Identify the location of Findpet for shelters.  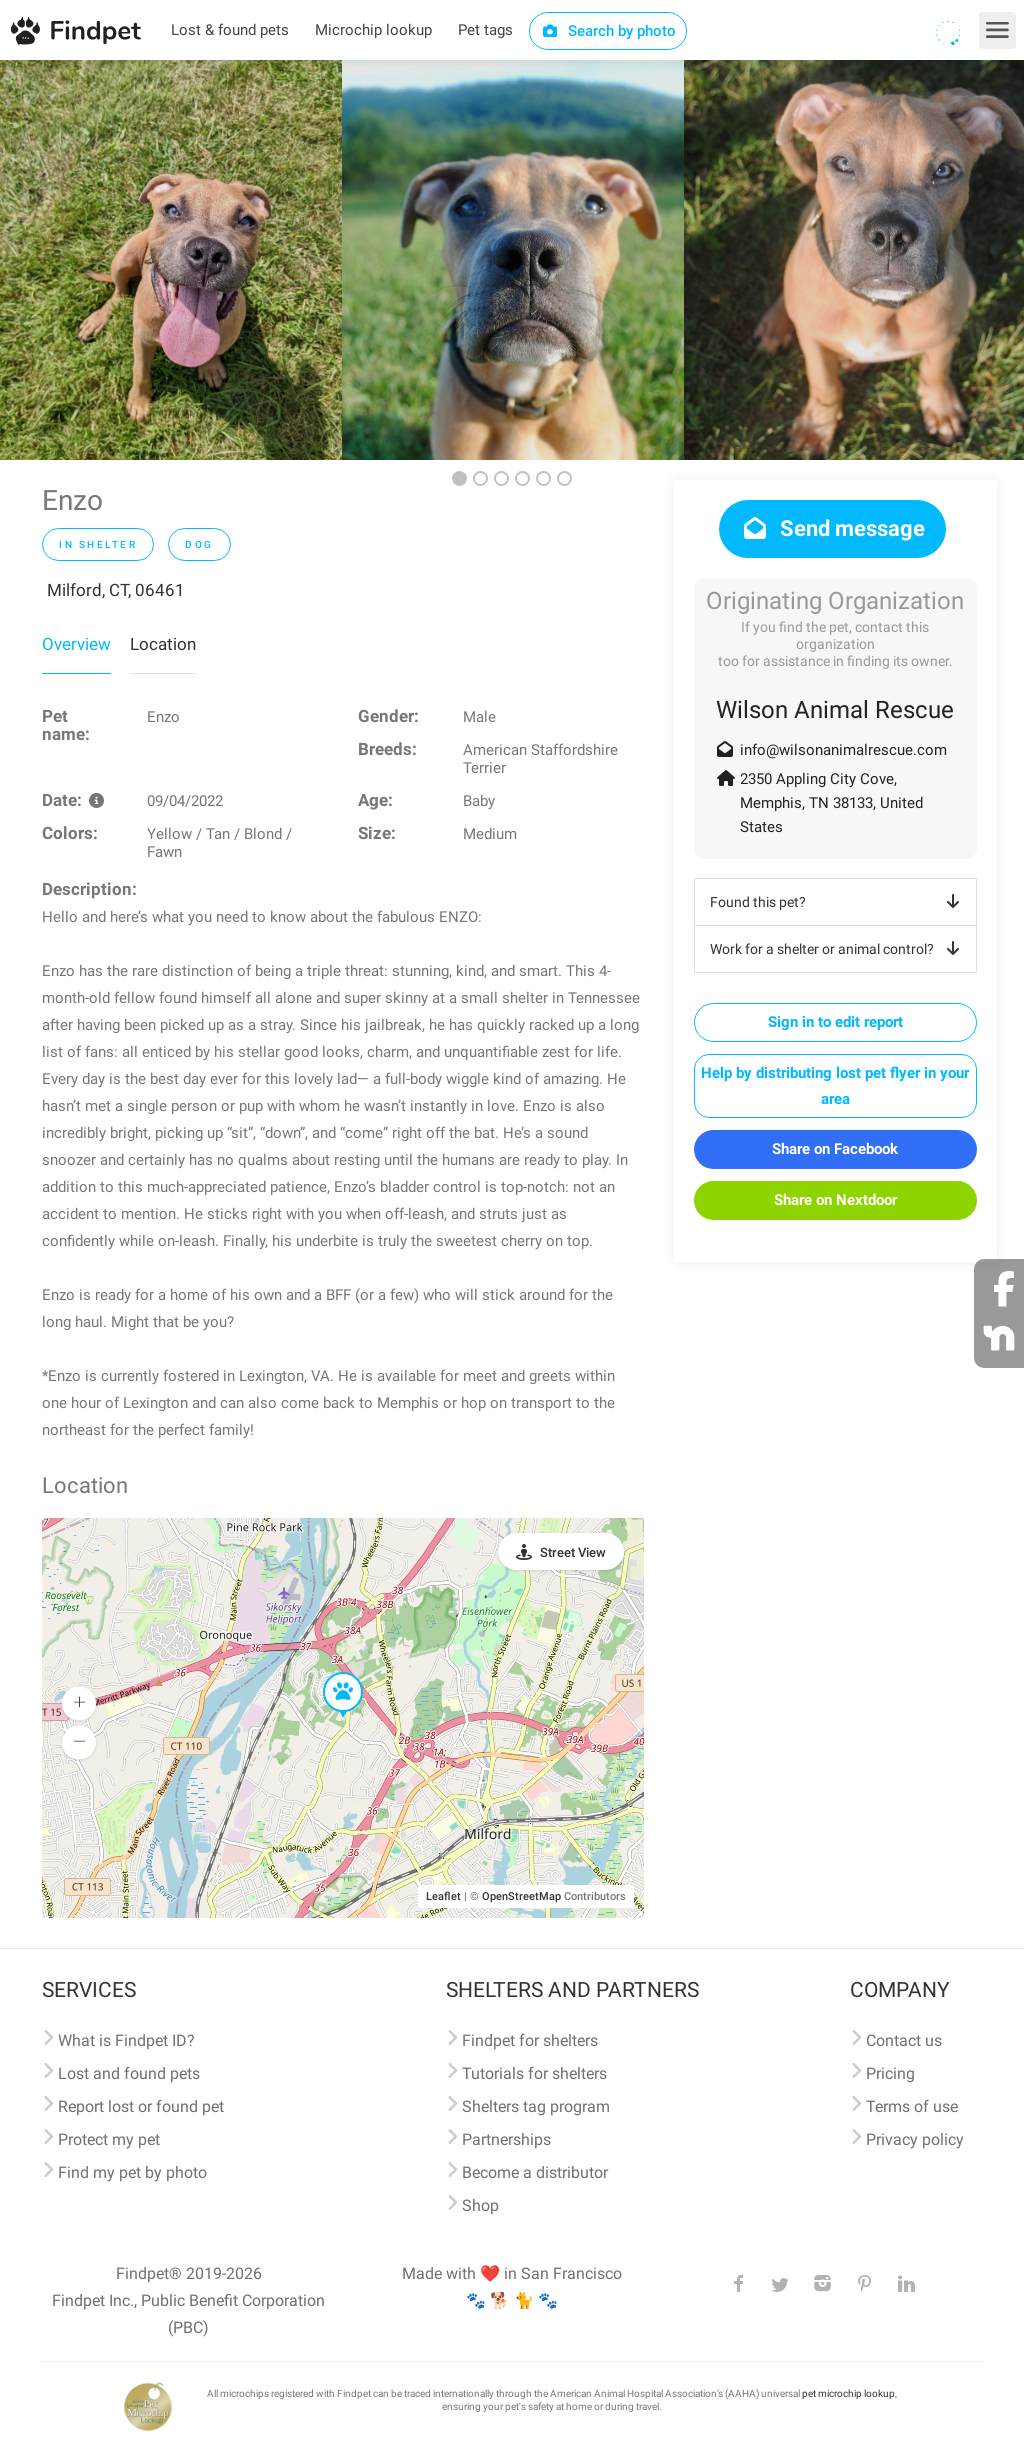
(530, 2040).